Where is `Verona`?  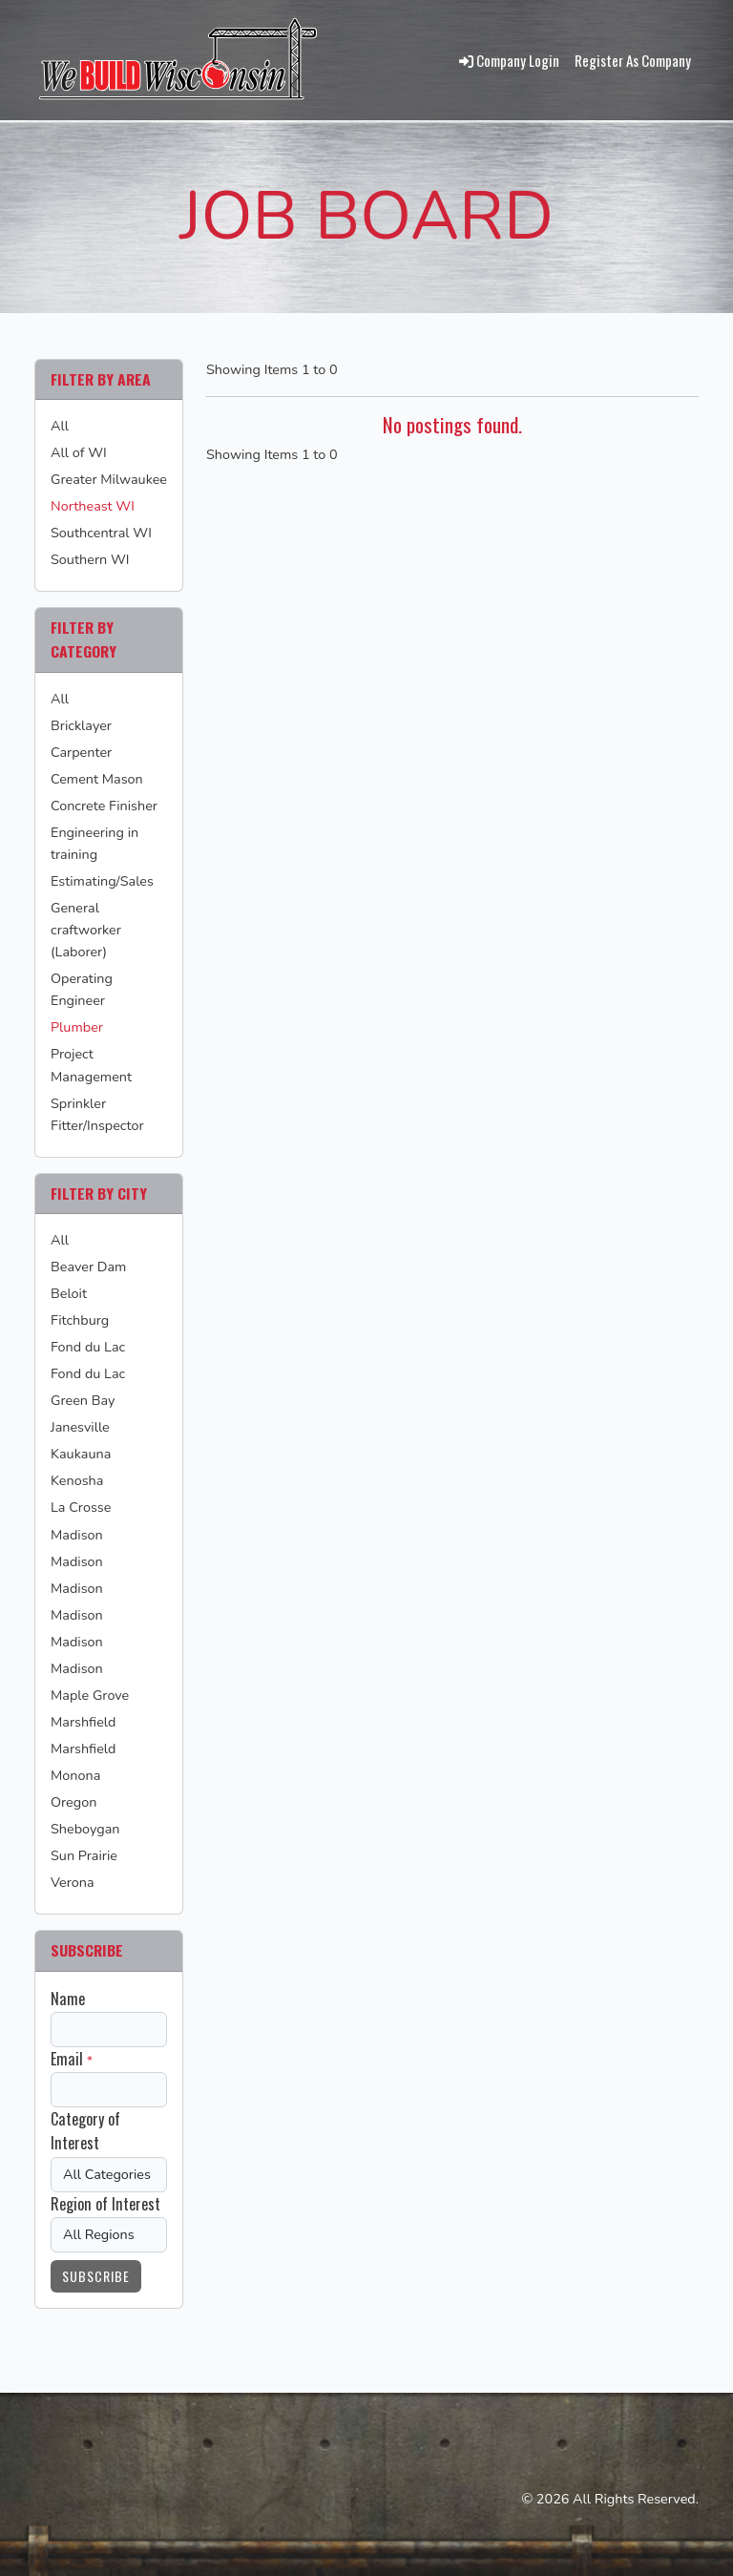 Verona is located at coordinates (72, 1882).